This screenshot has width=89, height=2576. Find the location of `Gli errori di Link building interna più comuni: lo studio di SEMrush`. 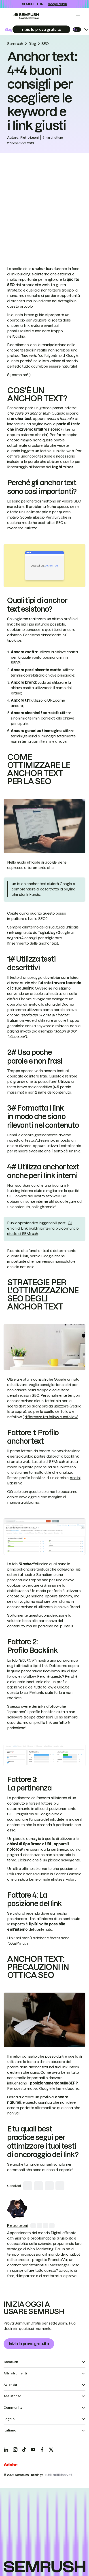

Gli errori di Link building interna più comuni: lo studio di SEMrush is located at coordinates (42, 1228).